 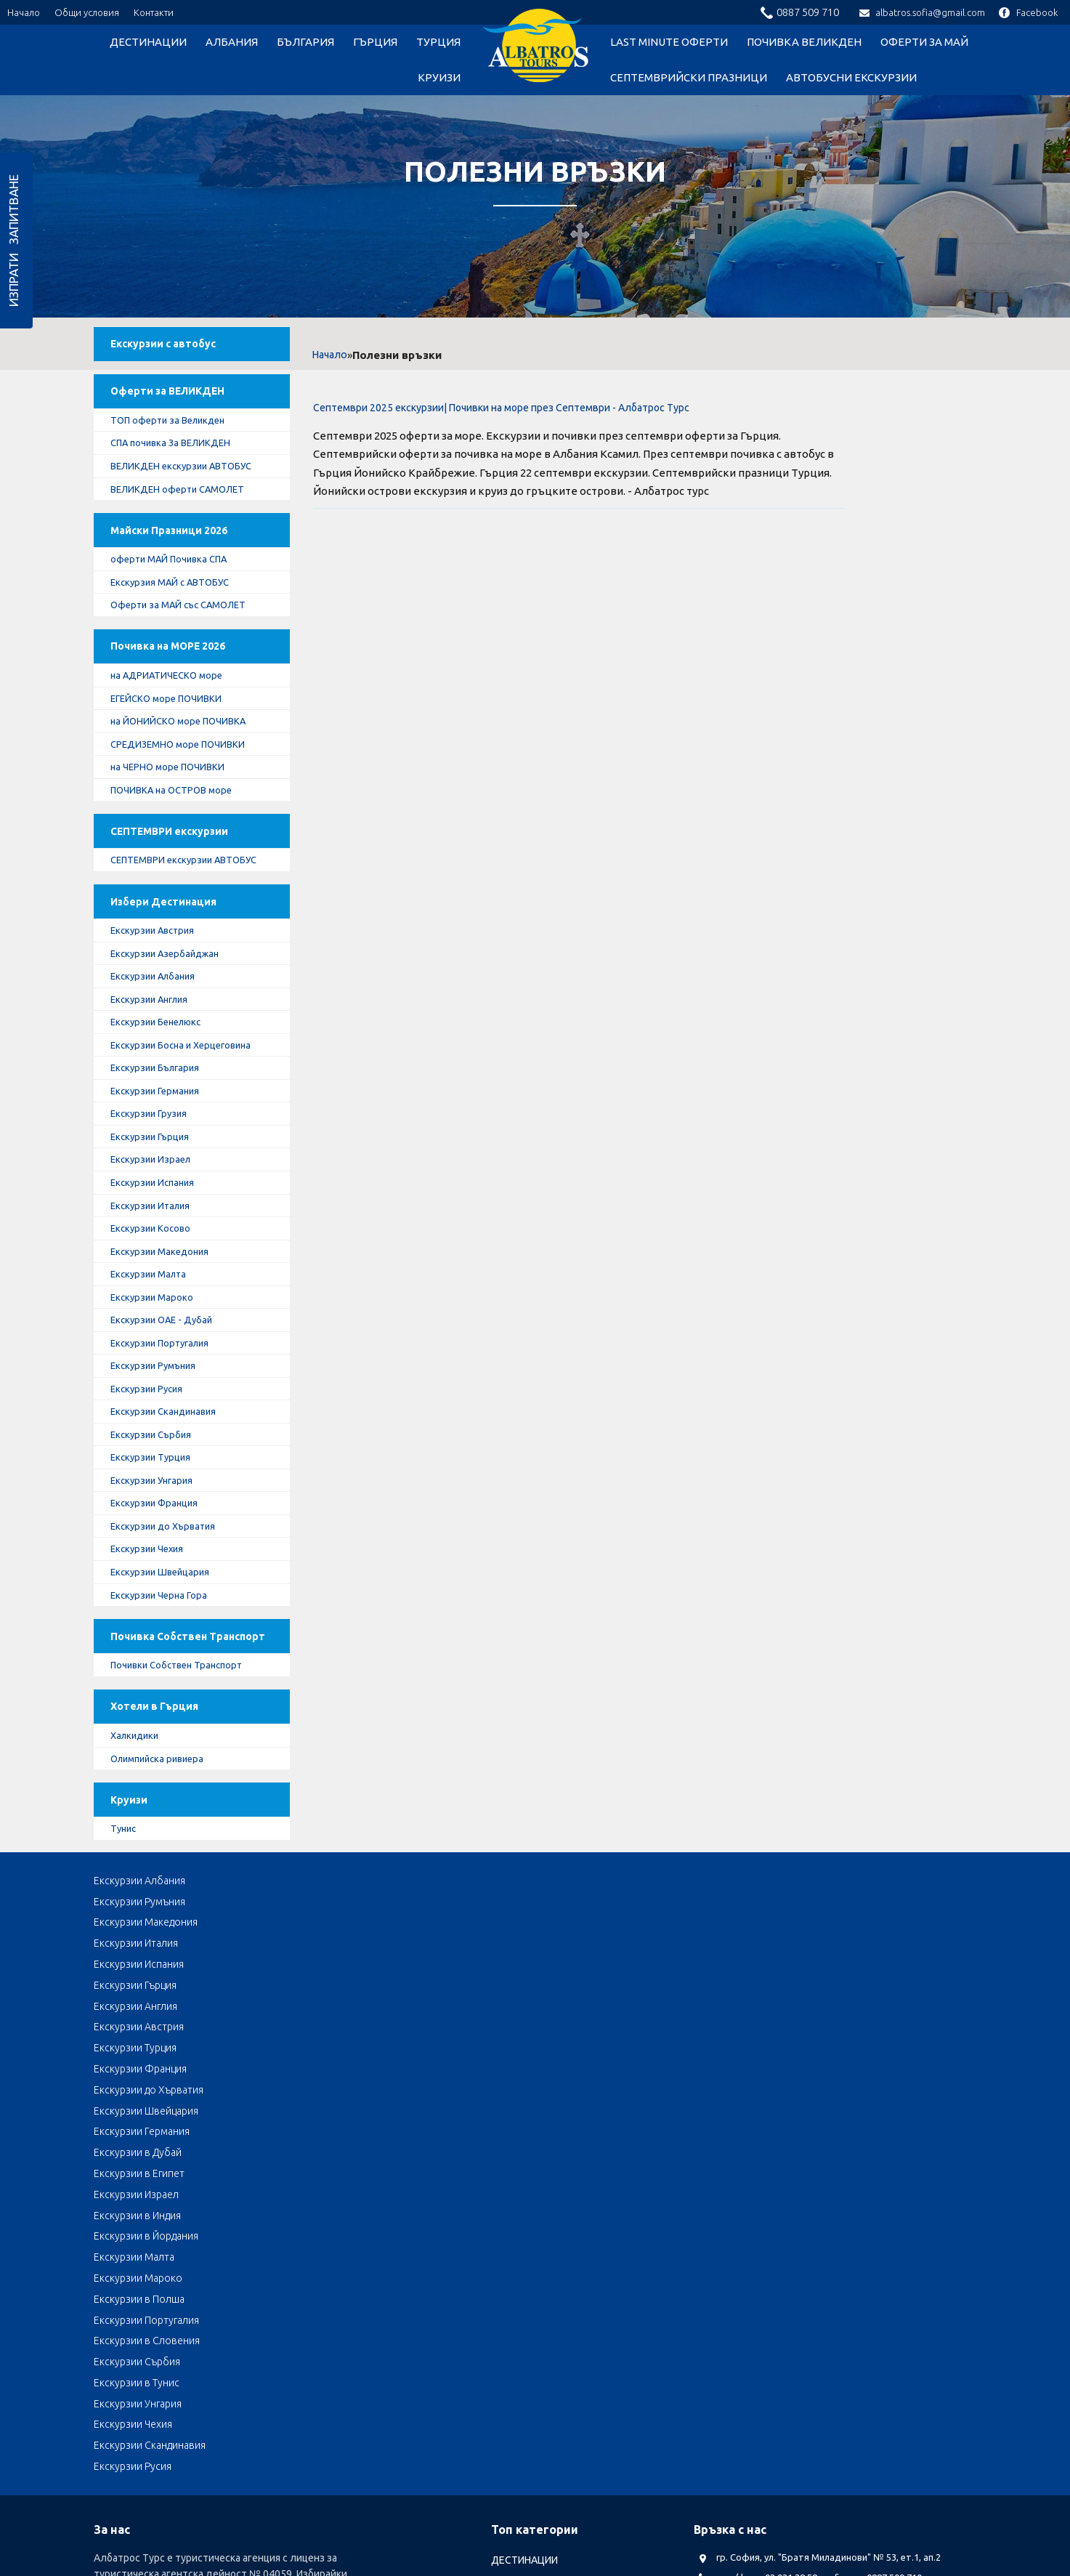 What do you see at coordinates (165, 1107) in the screenshot?
I see `Екскурзии Бенелюкс` at bounding box center [165, 1107].